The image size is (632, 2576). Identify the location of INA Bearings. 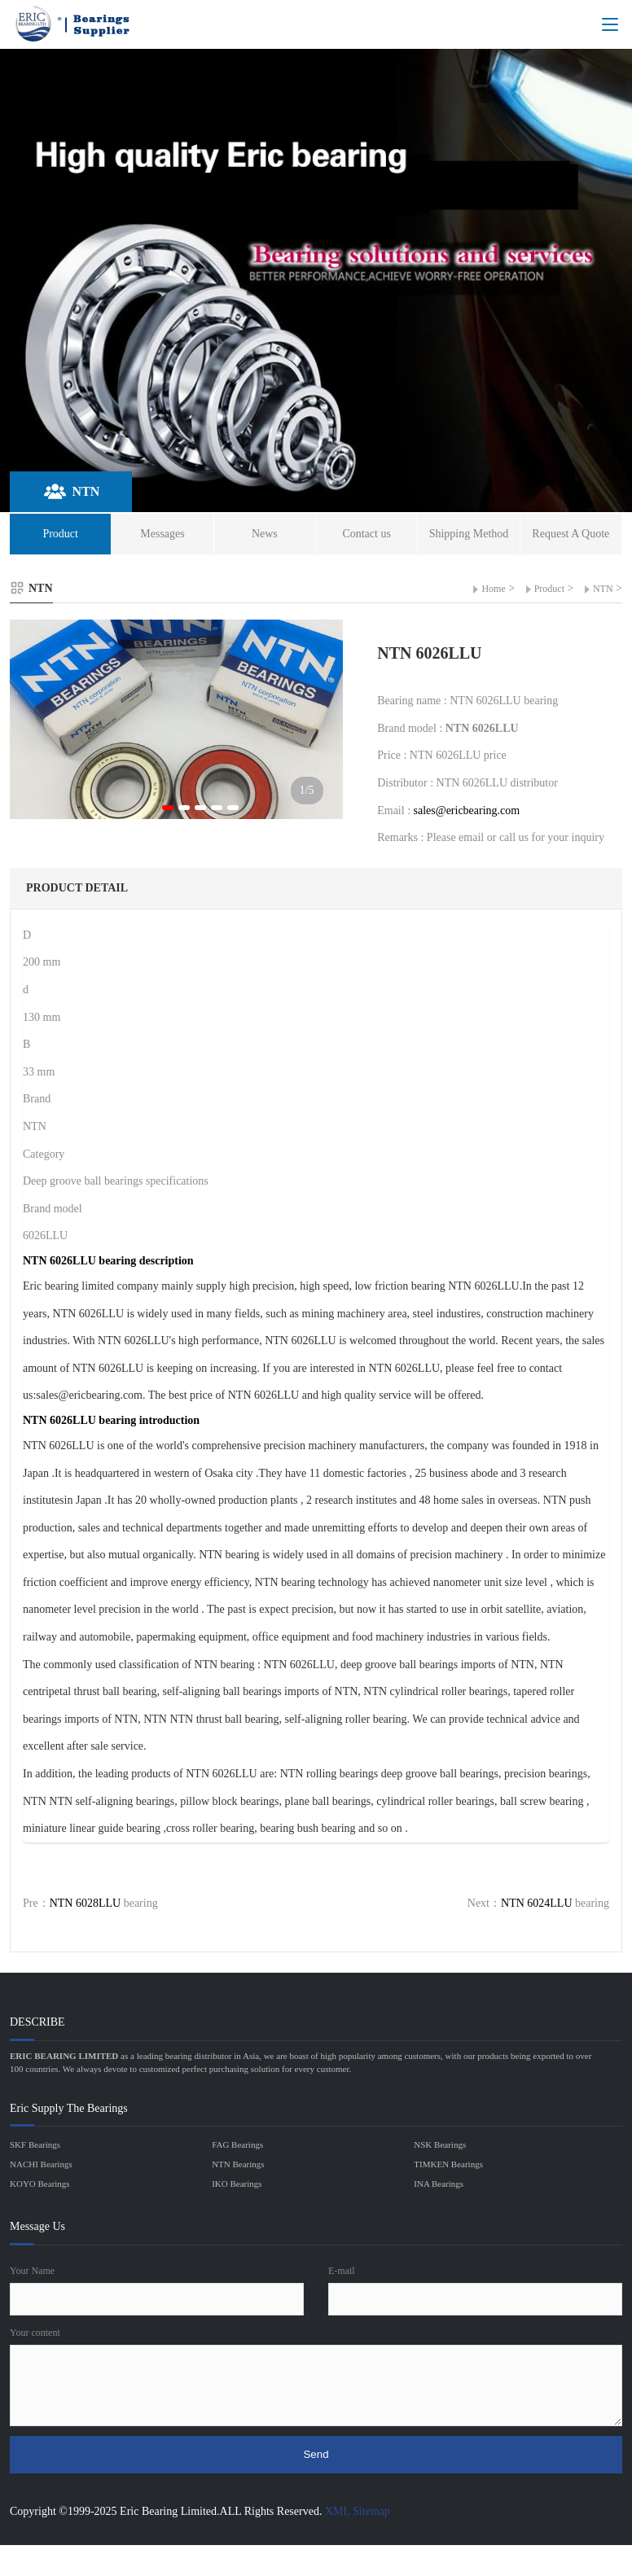
(438, 2183).